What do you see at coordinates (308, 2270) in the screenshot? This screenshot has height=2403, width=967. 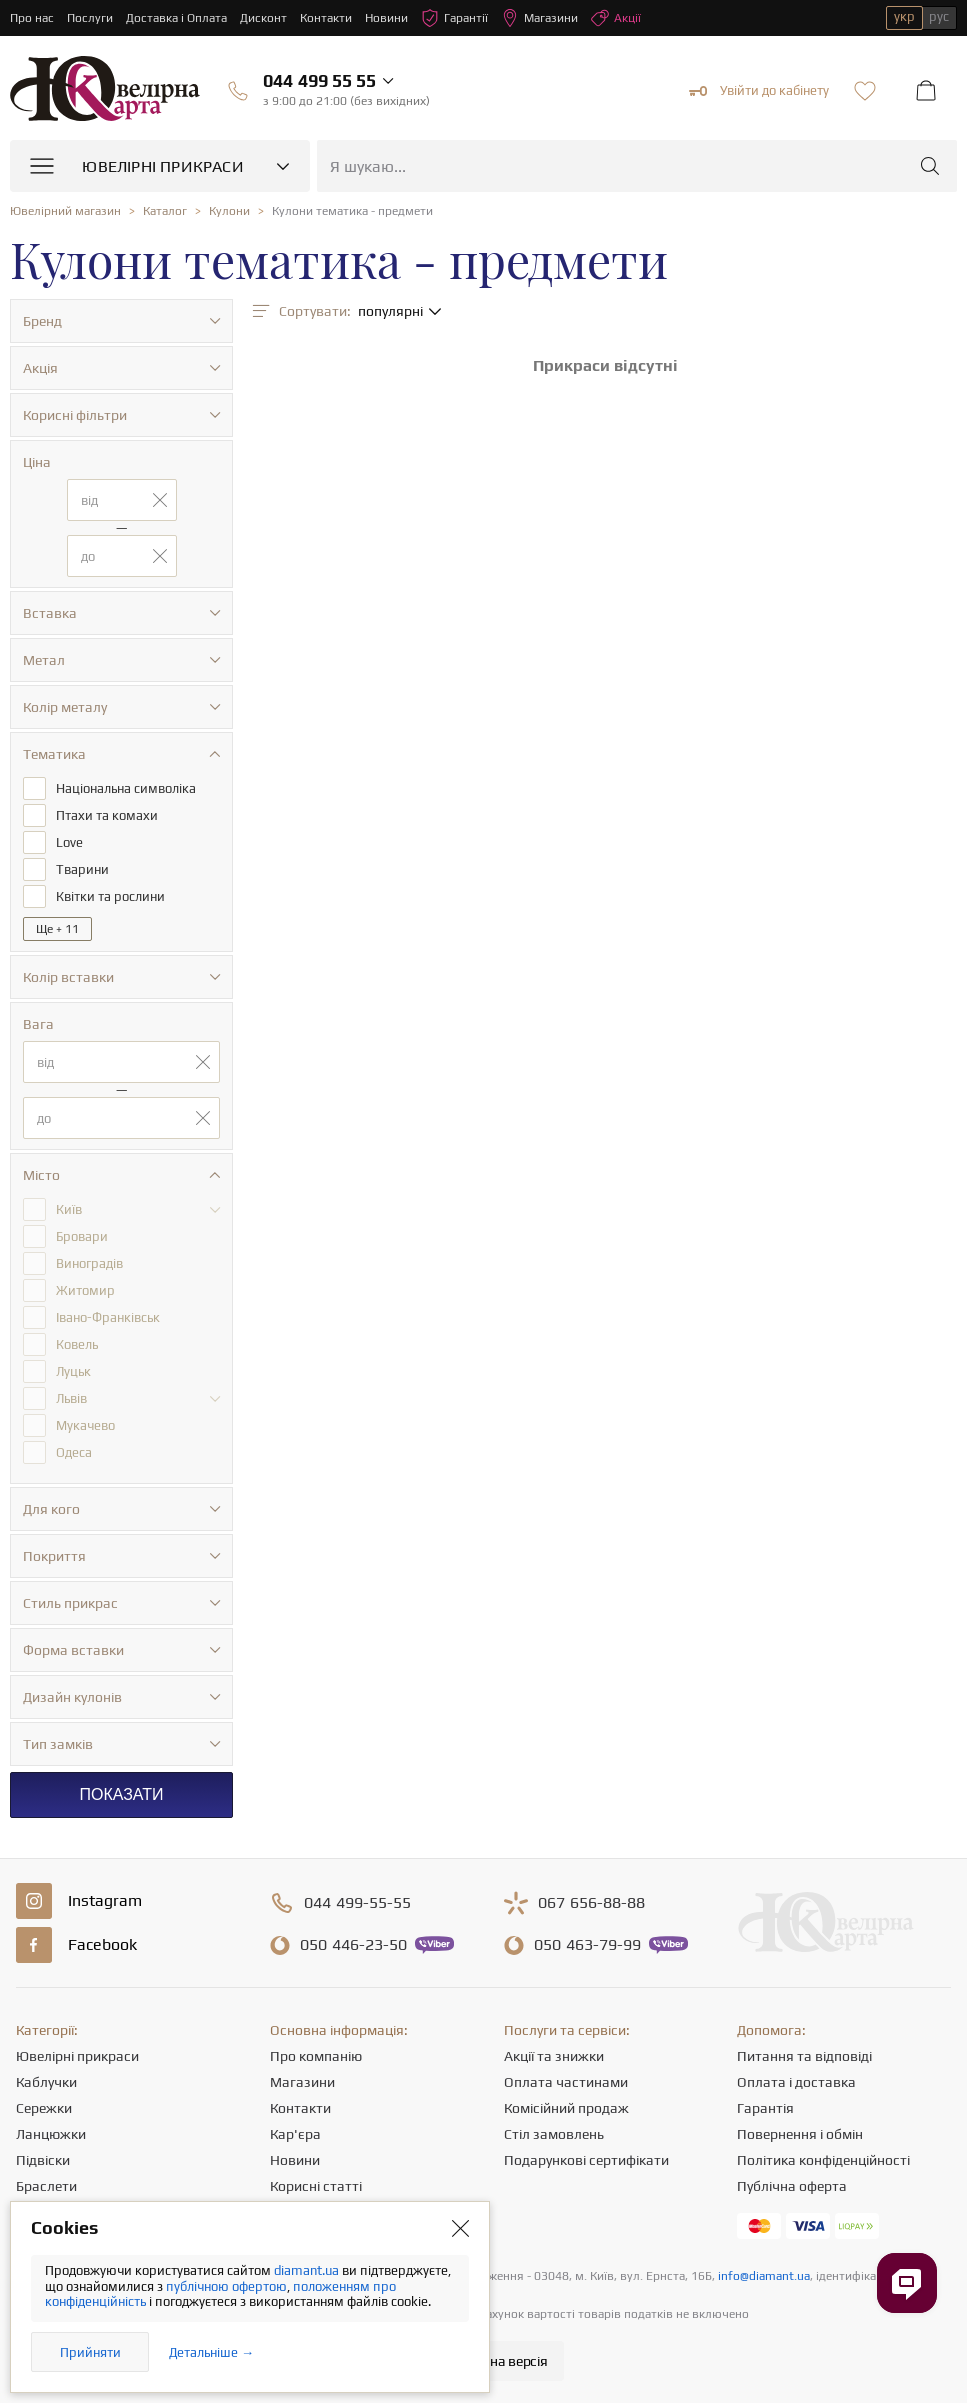 I see `diamant.ua` at bounding box center [308, 2270].